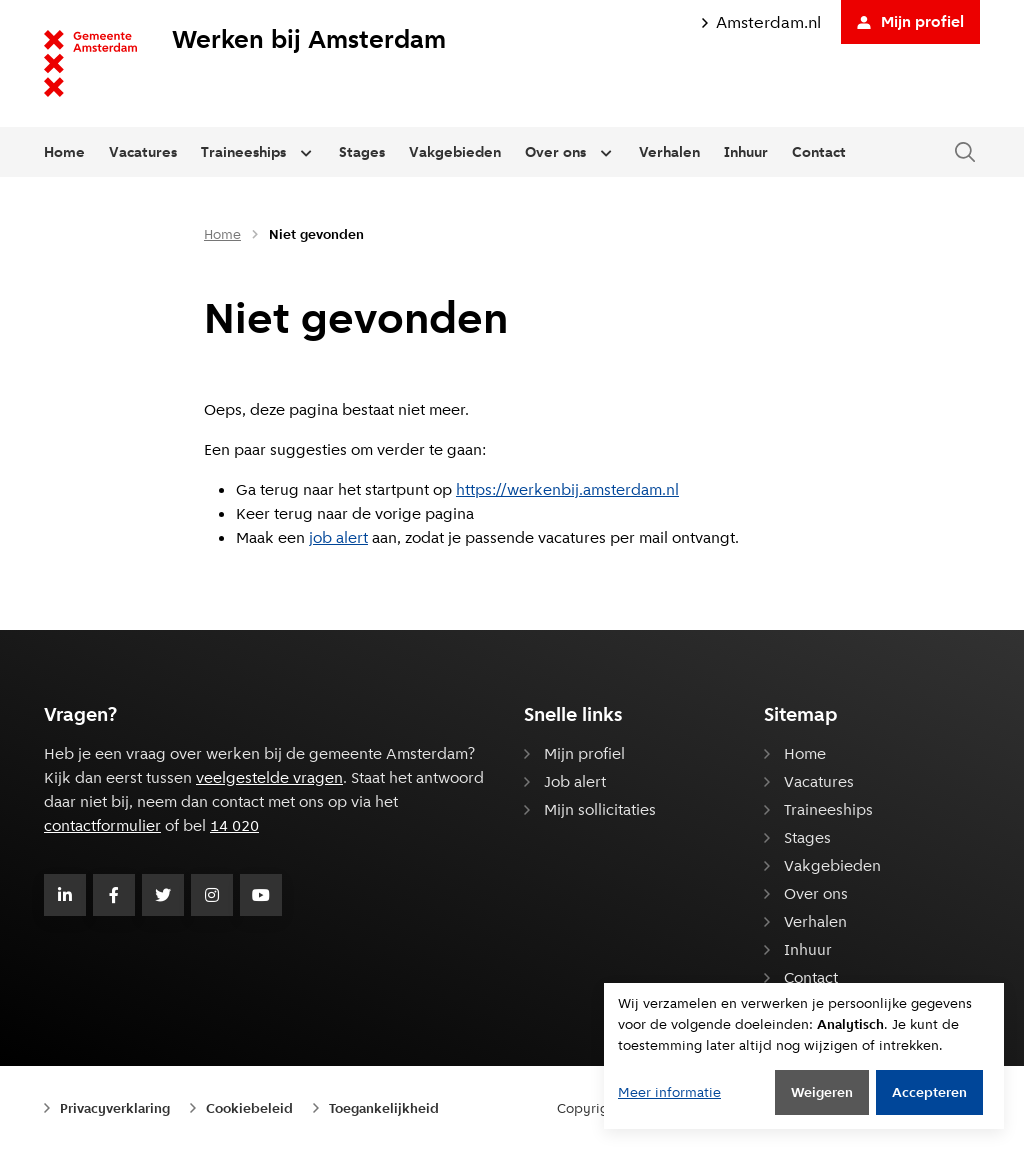  Describe the element at coordinates (819, 152) in the screenshot. I see `Contact` at that location.